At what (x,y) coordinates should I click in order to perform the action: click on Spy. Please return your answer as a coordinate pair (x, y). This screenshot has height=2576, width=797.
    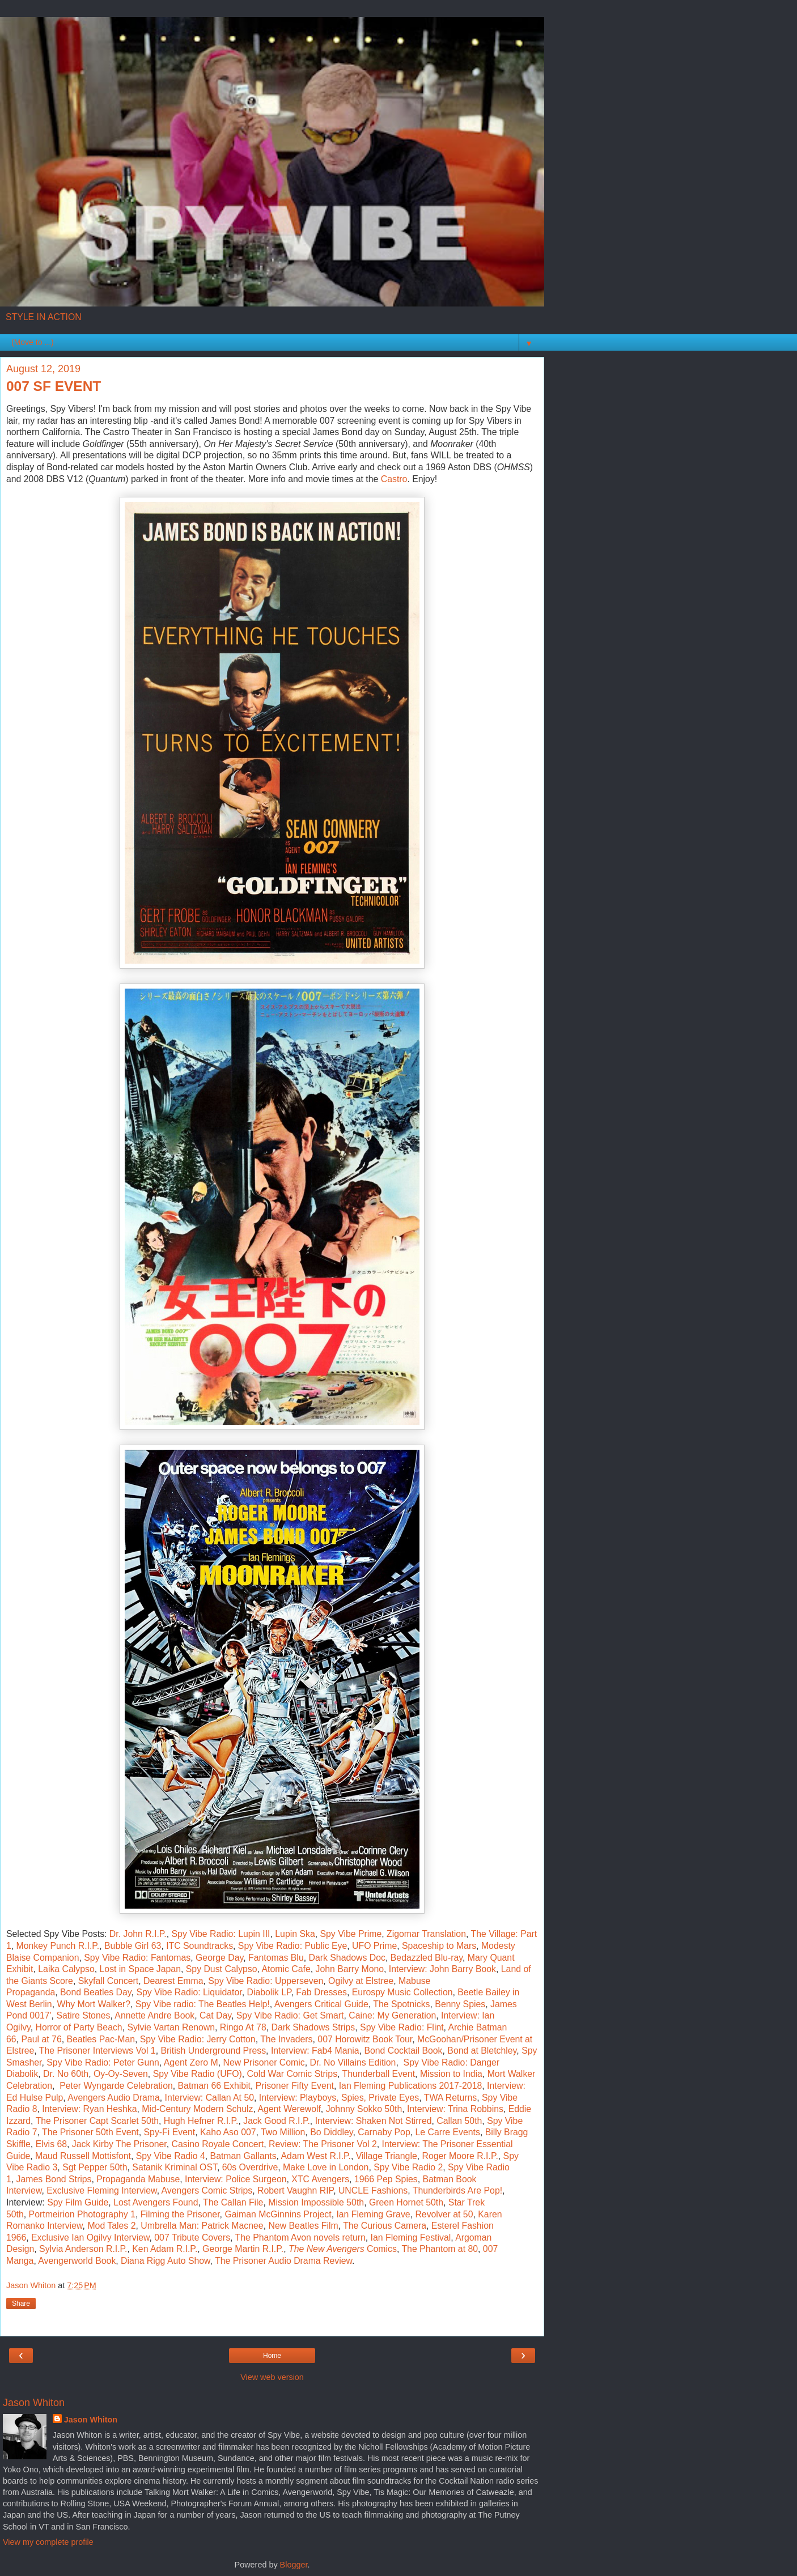
    Looking at the image, I should click on (55, 2062).